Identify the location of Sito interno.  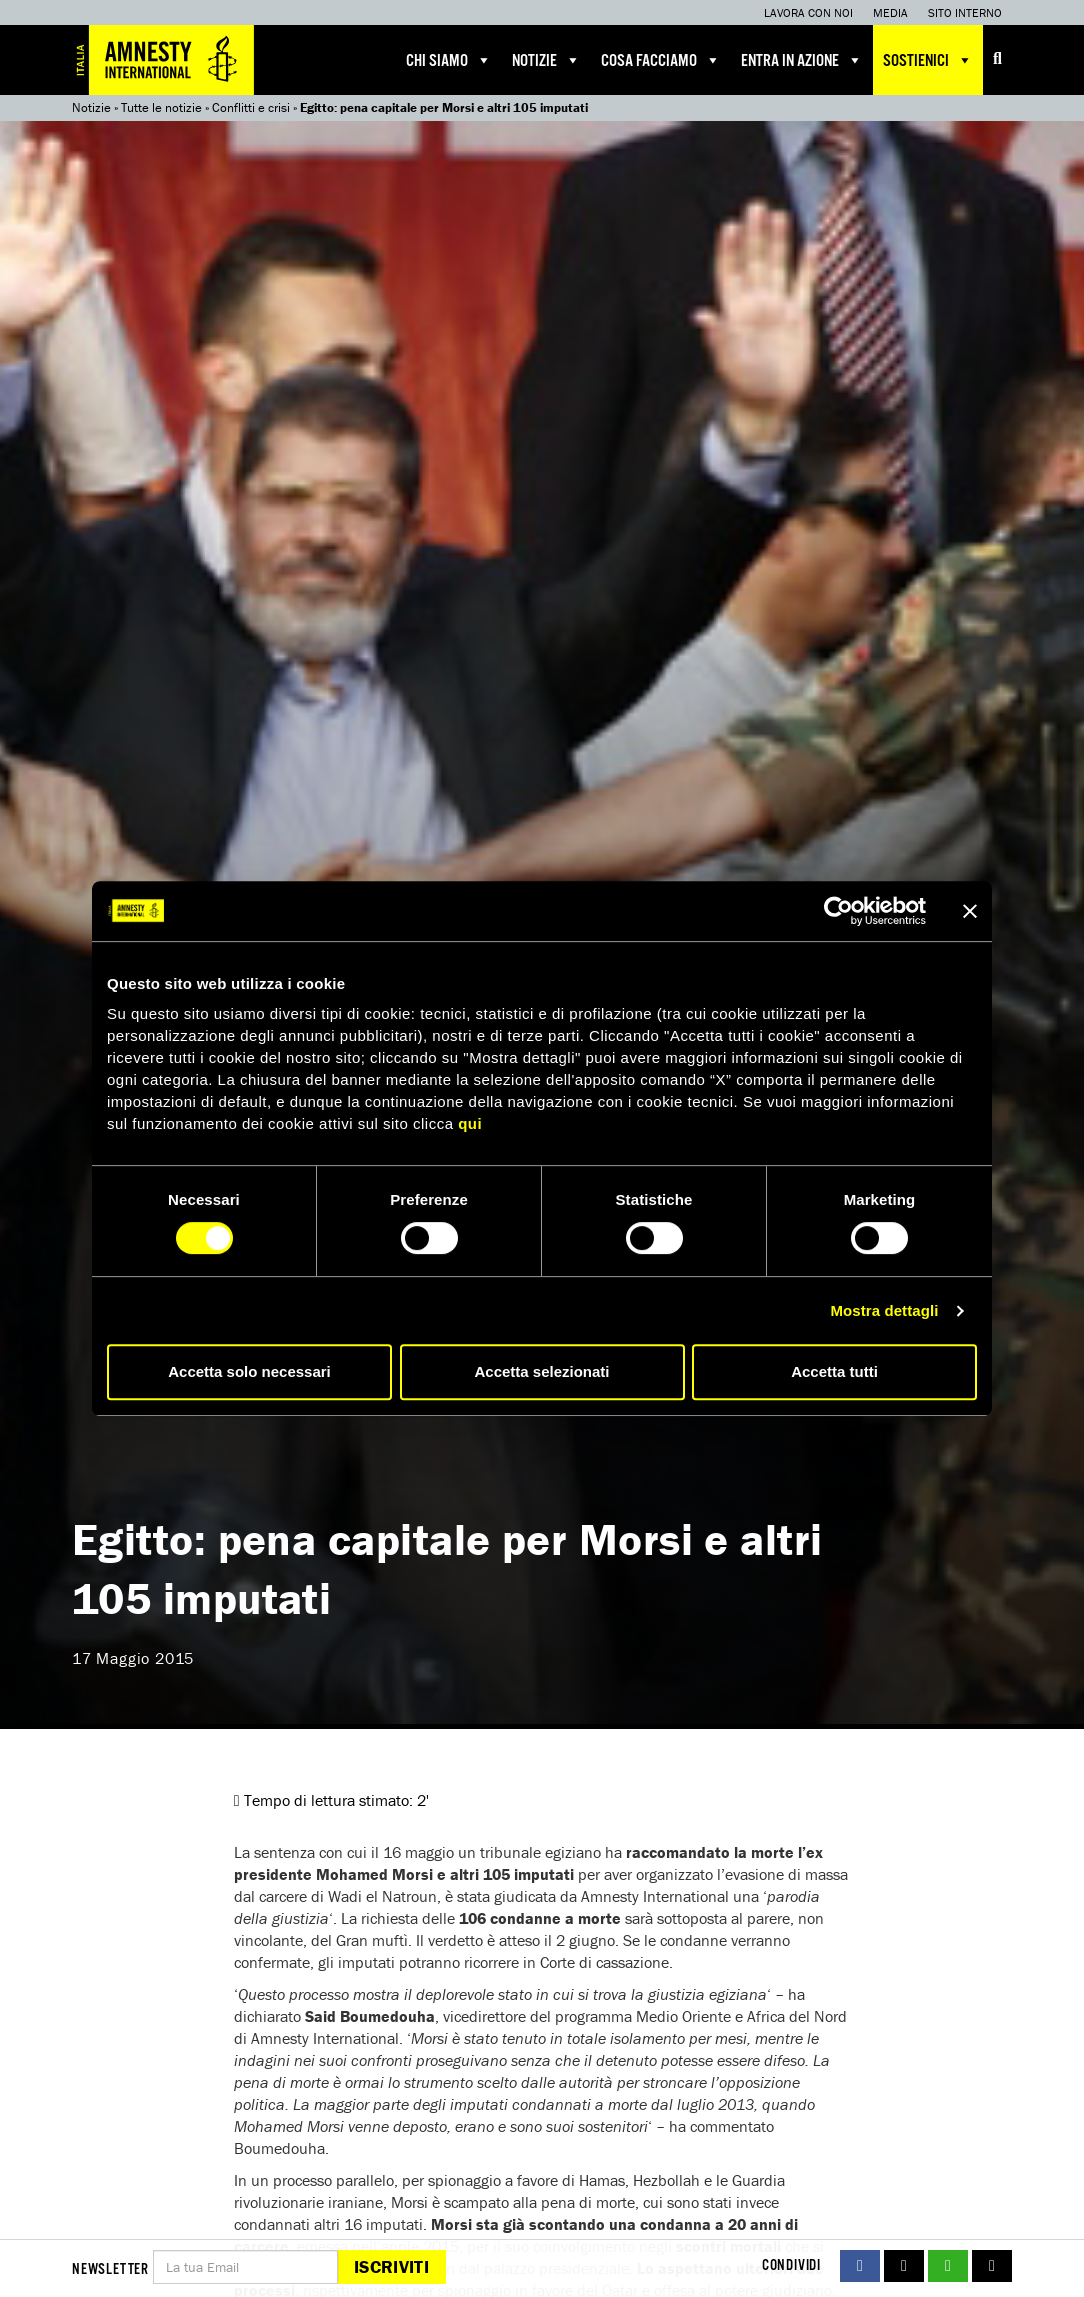
(965, 12).